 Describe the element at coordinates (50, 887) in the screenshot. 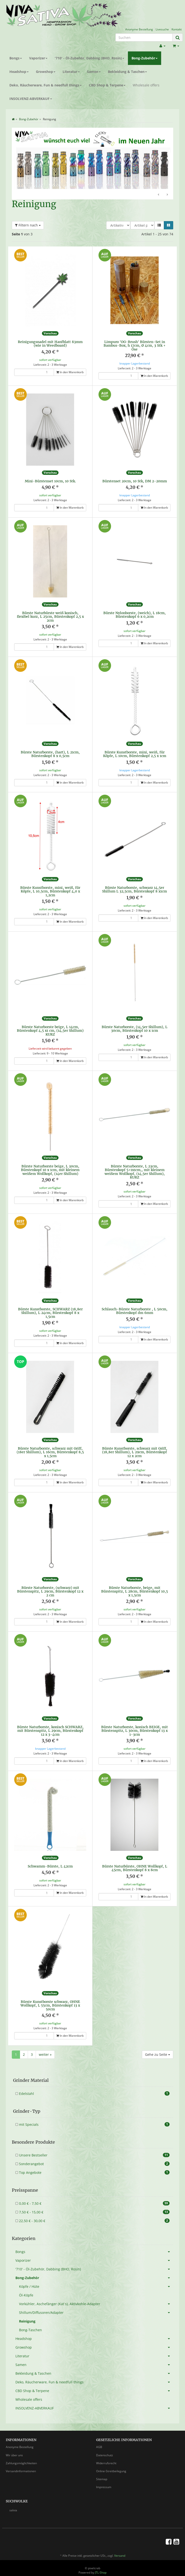

I see `Bürste Kunstborste, mini, weiß, für Köpfe, L 10,5cm, Bürstenkopf 4,0 x 1,2cm` at that location.